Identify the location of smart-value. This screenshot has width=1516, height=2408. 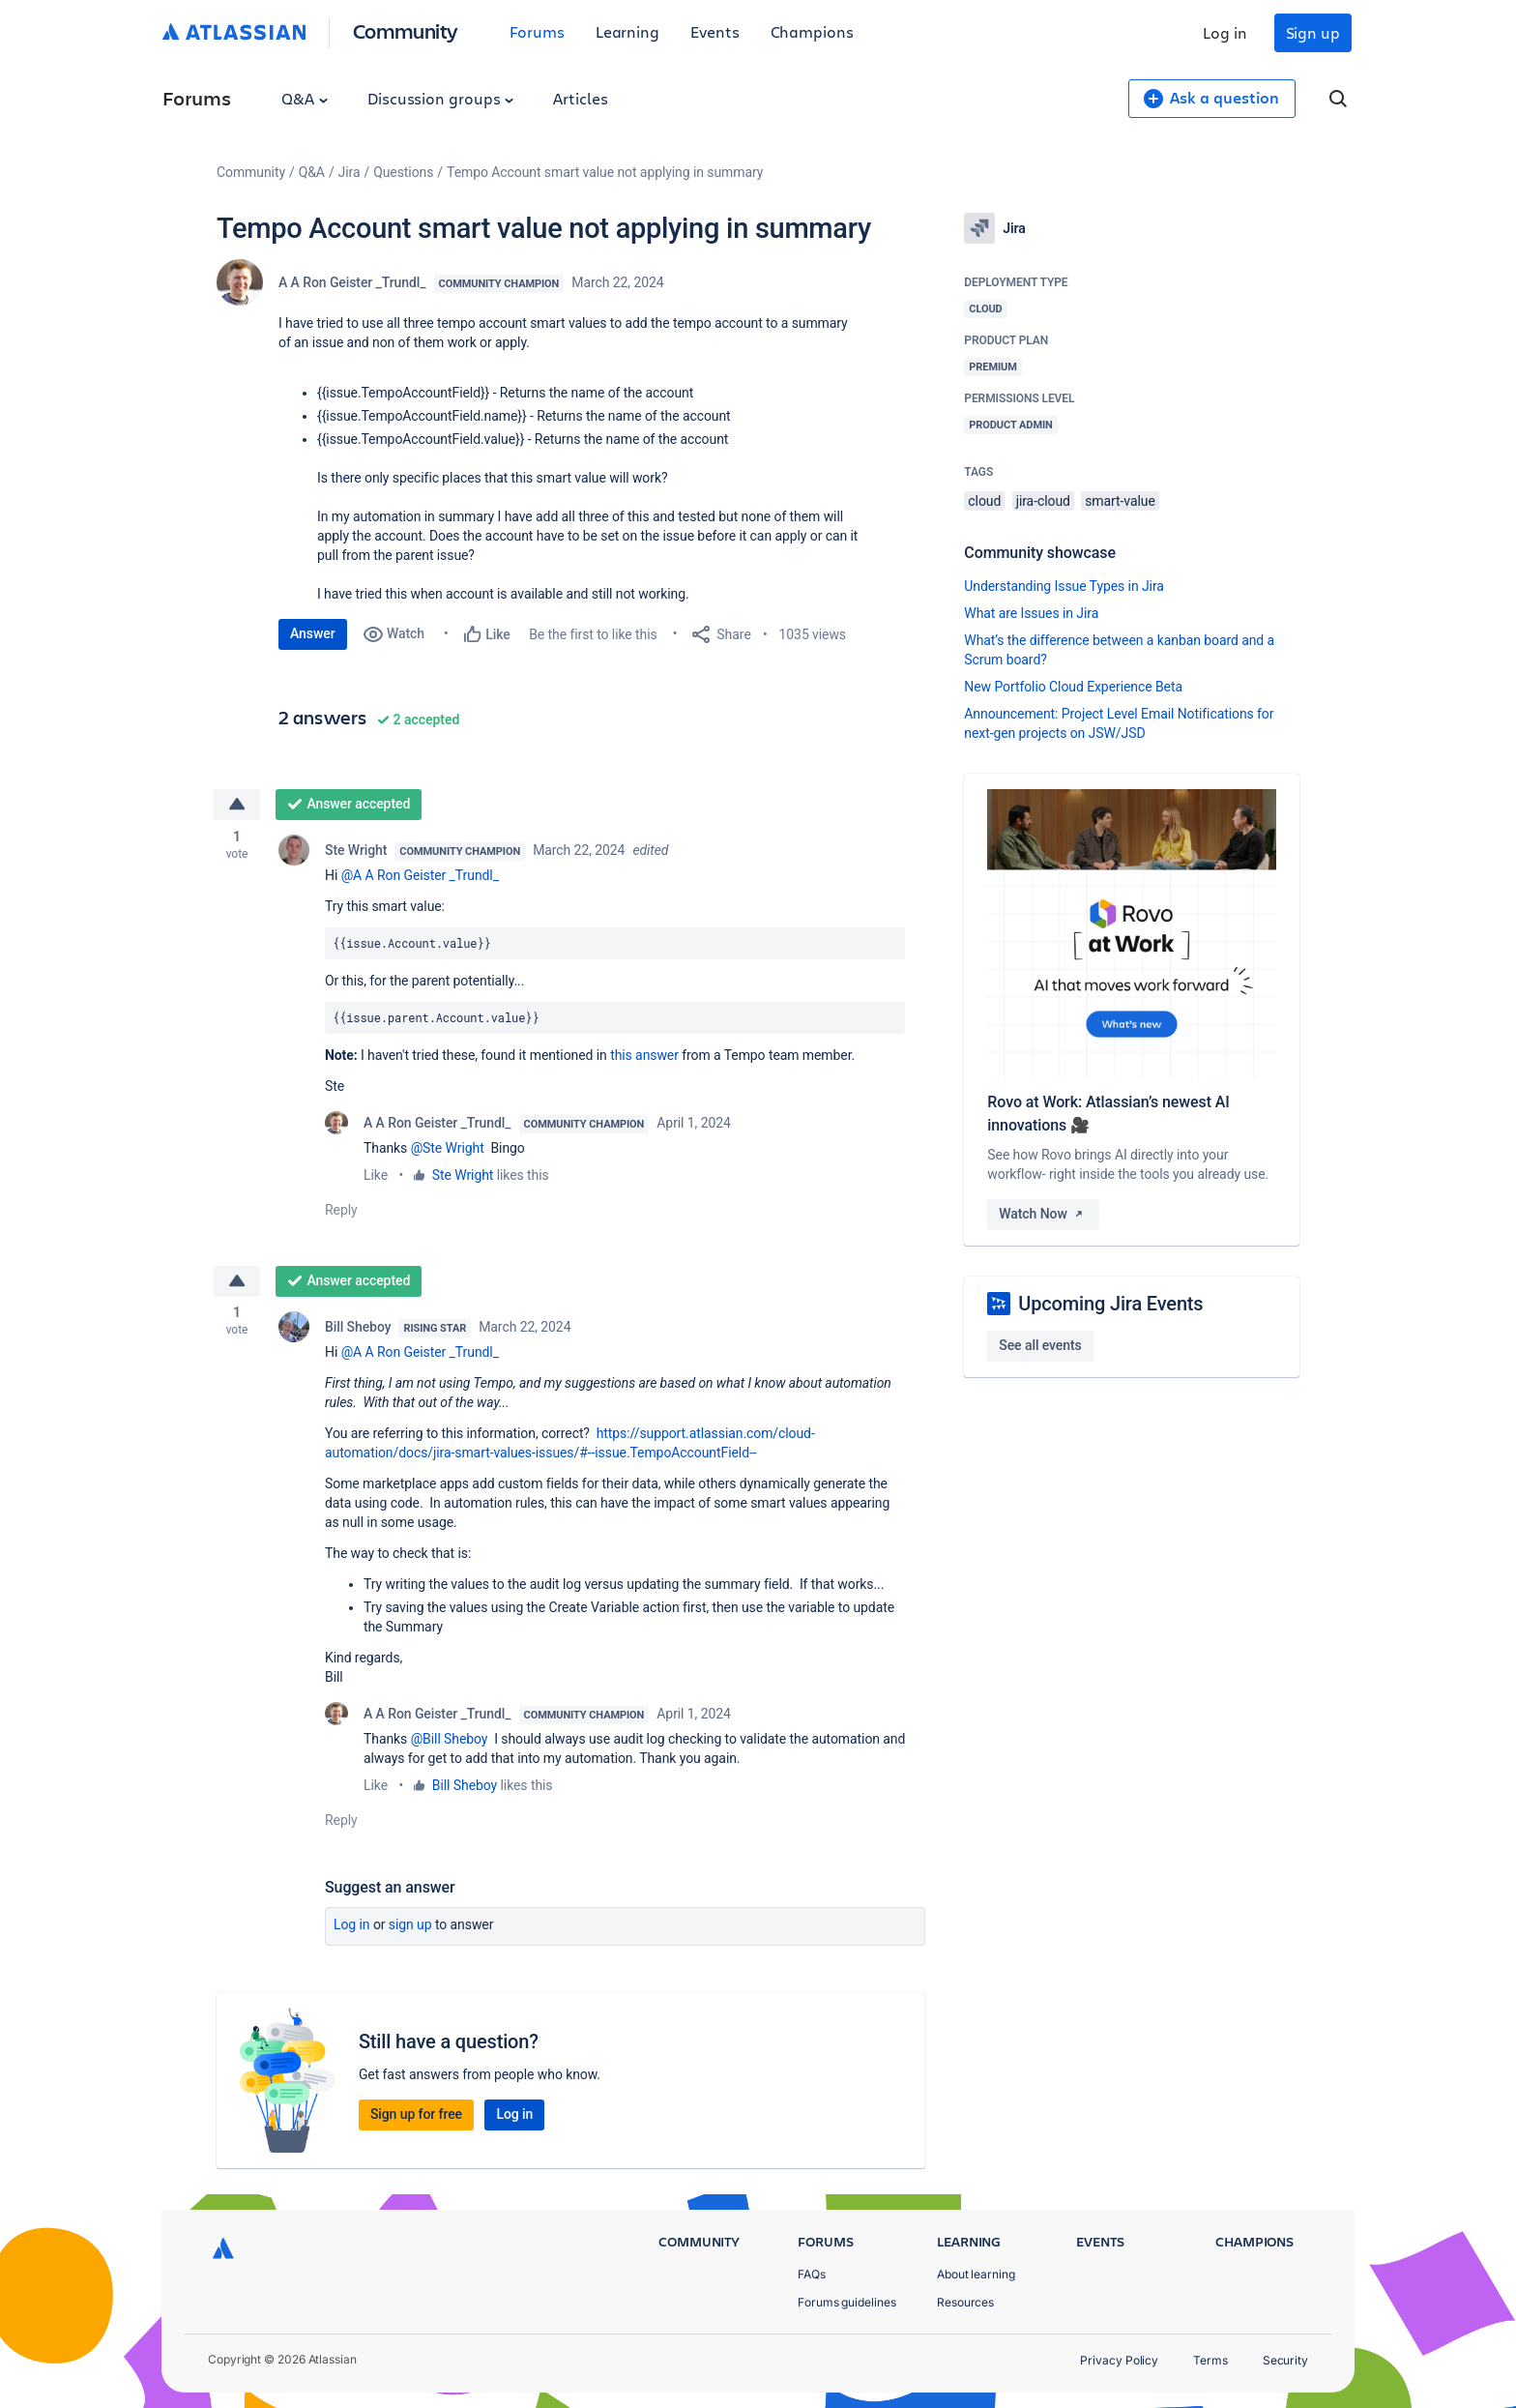
(1120, 501).